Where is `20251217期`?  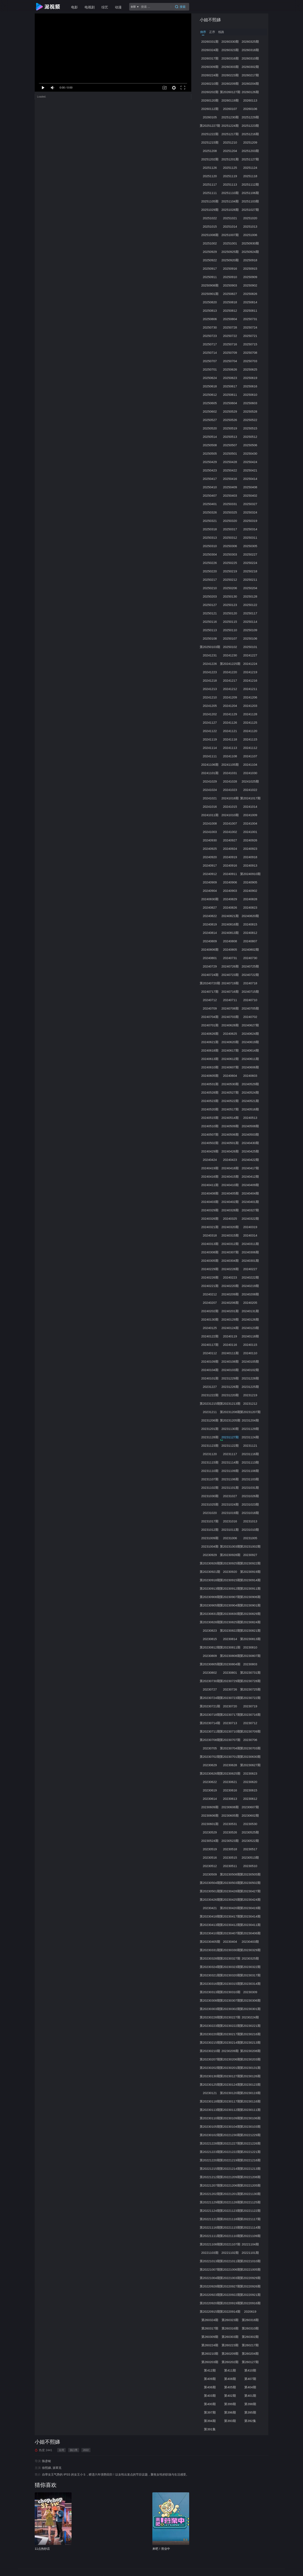 20251217期 is located at coordinates (230, 134).